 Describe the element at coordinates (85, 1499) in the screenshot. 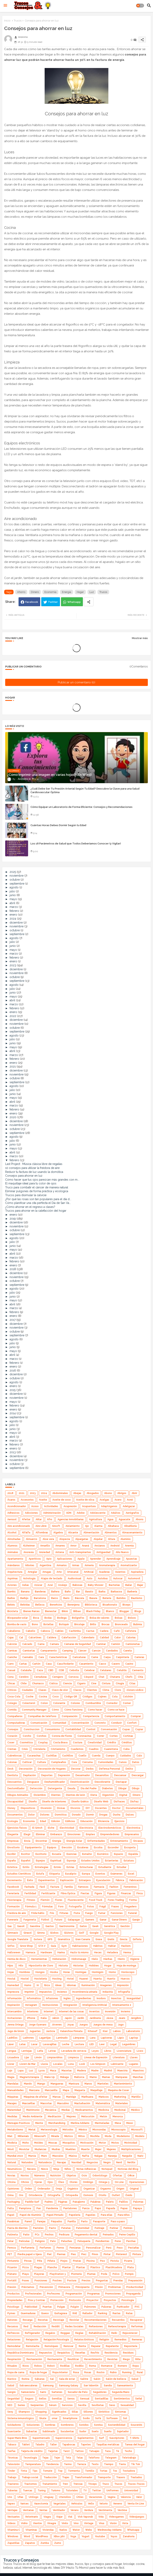

I see `Aceite de oliva` at that location.